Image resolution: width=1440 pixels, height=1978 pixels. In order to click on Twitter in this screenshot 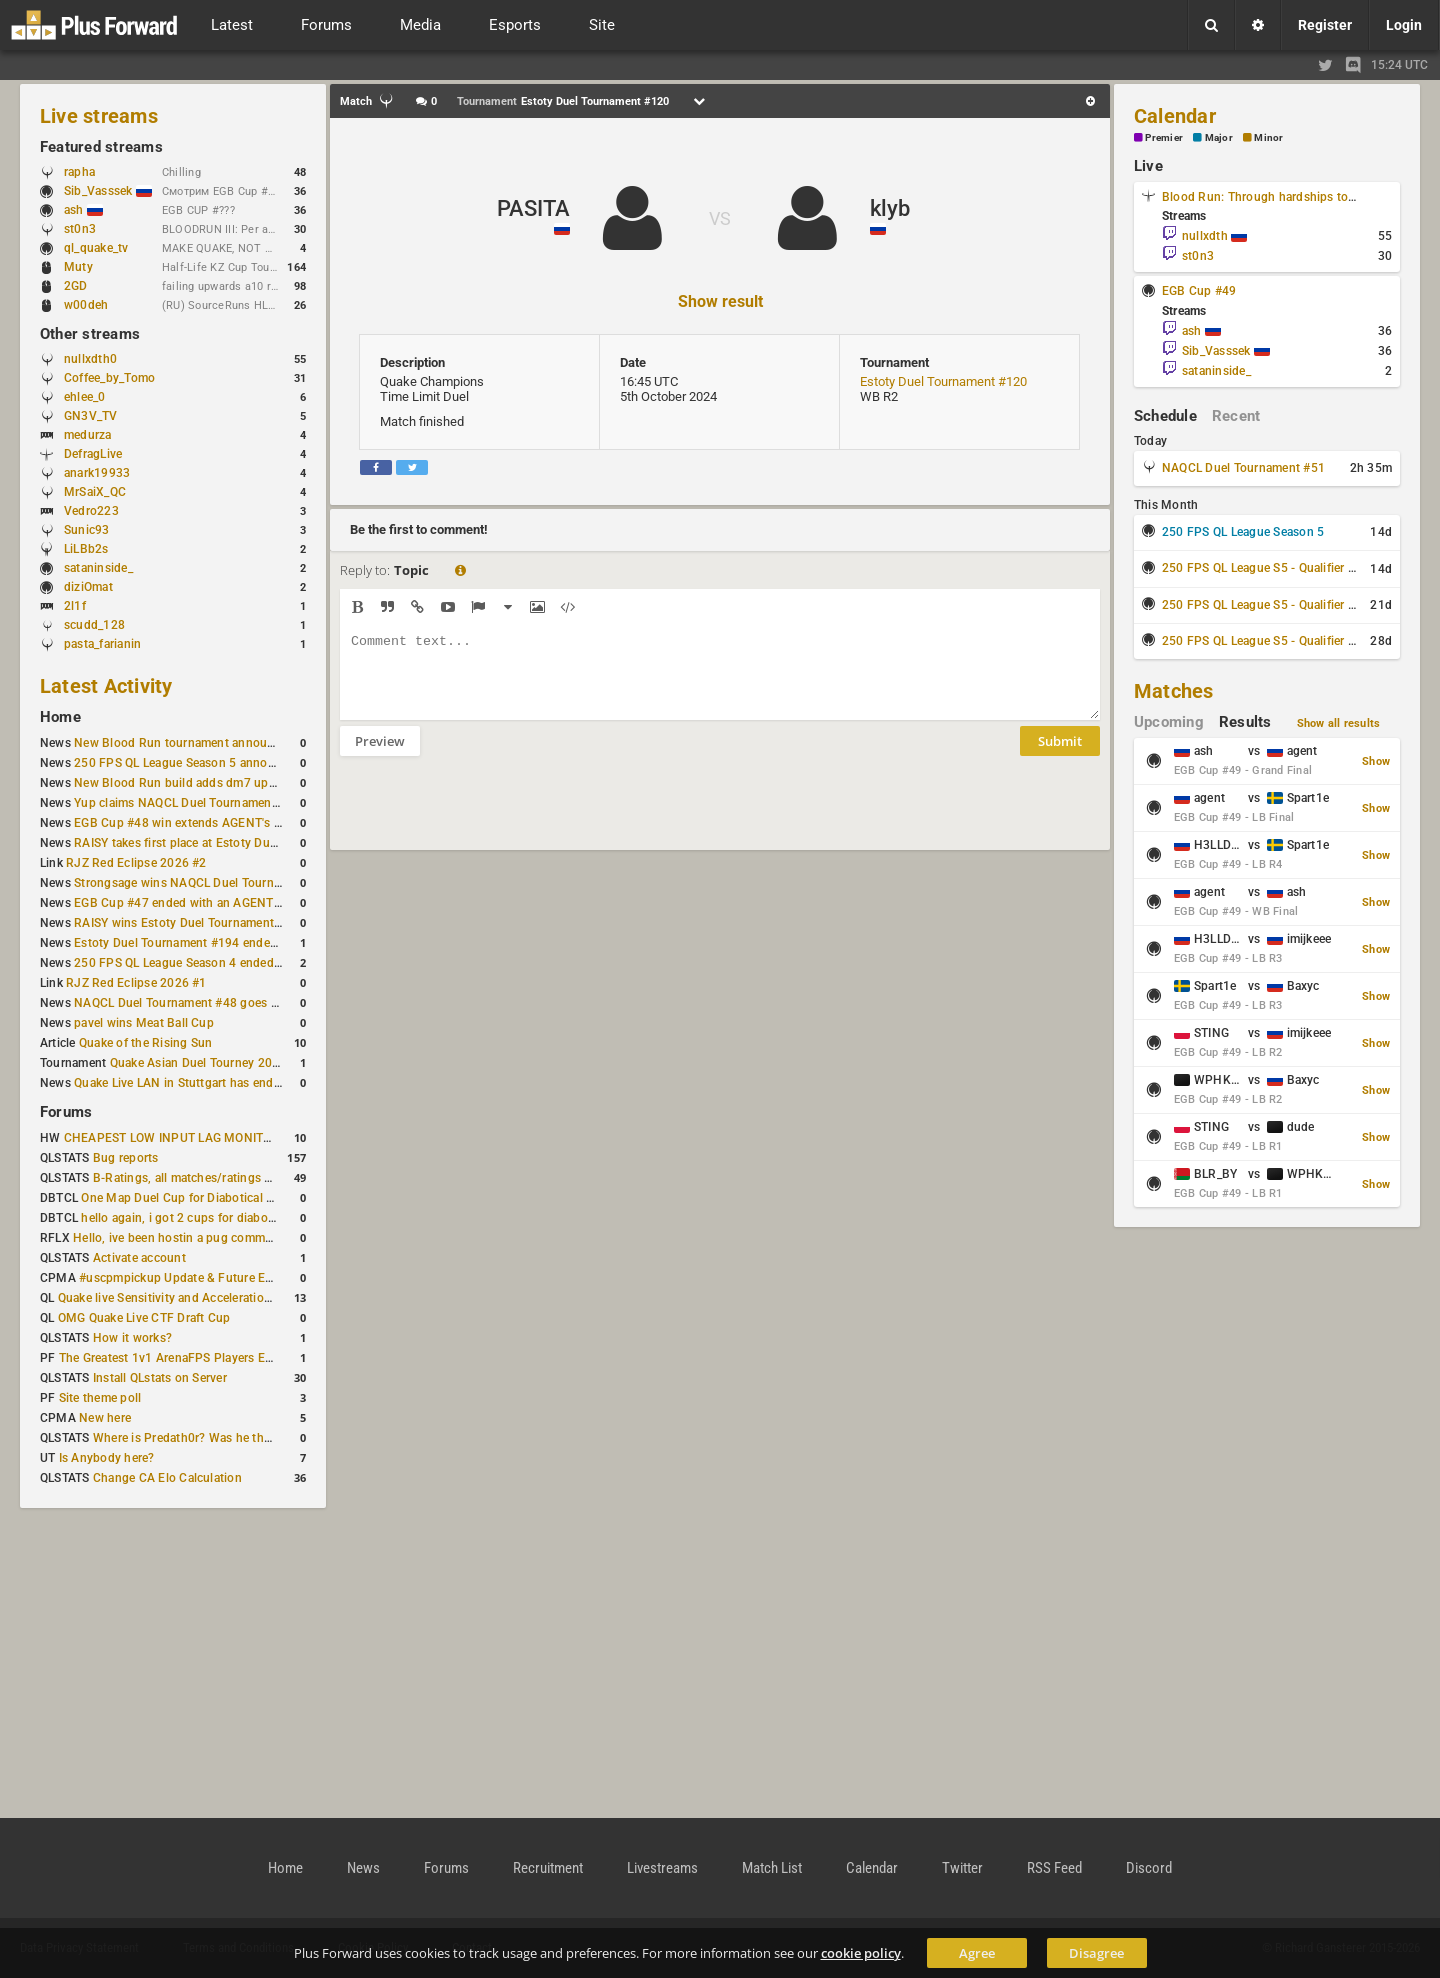, I will do `click(962, 1868)`.